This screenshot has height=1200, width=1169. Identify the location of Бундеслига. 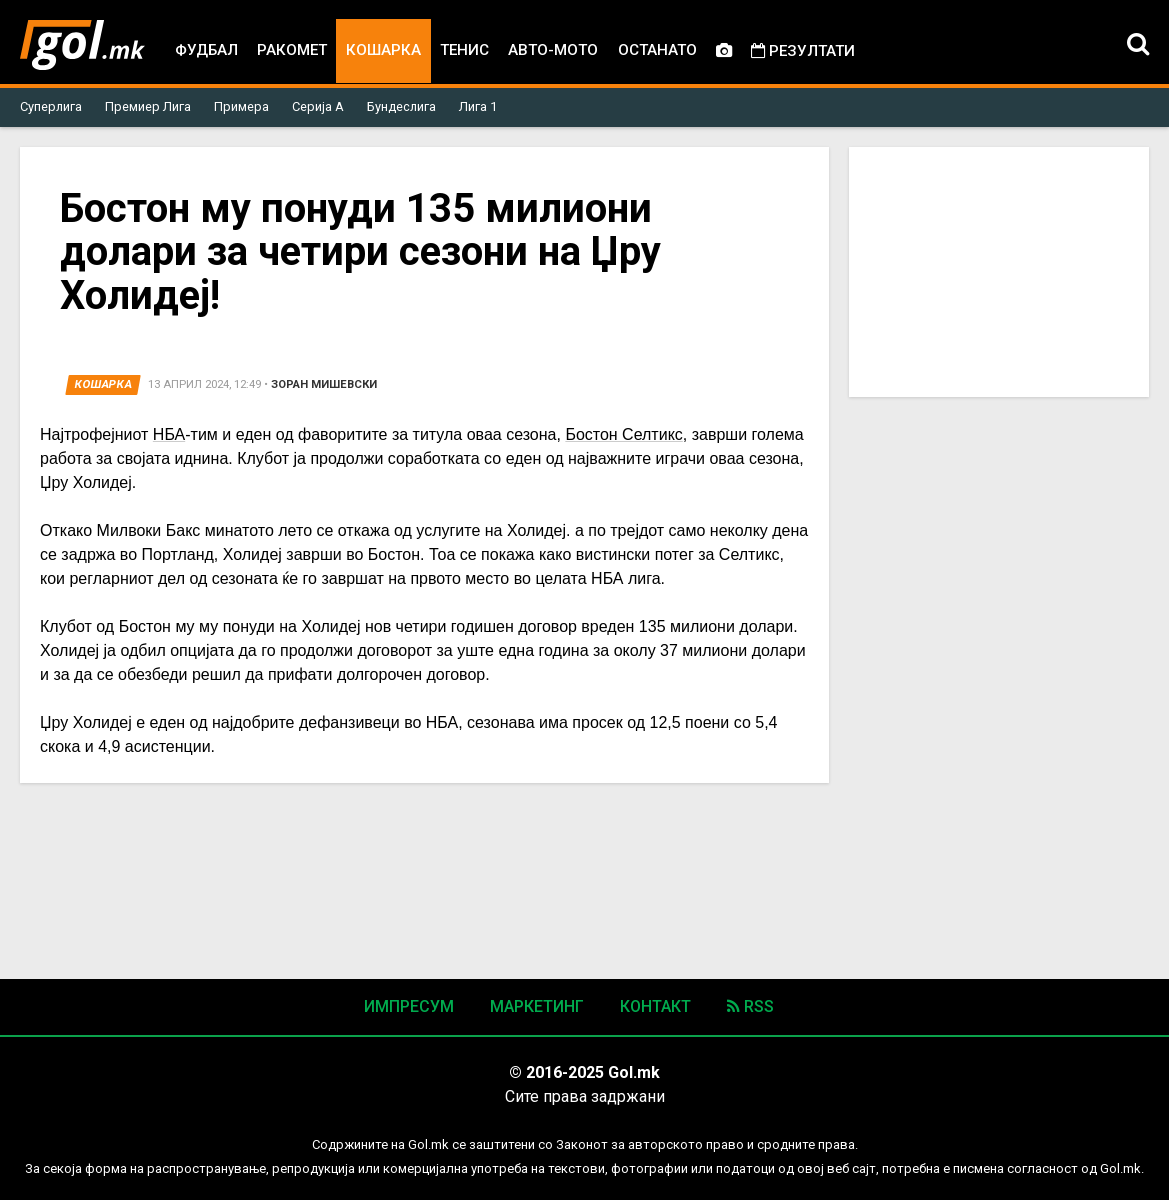
(401, 106).